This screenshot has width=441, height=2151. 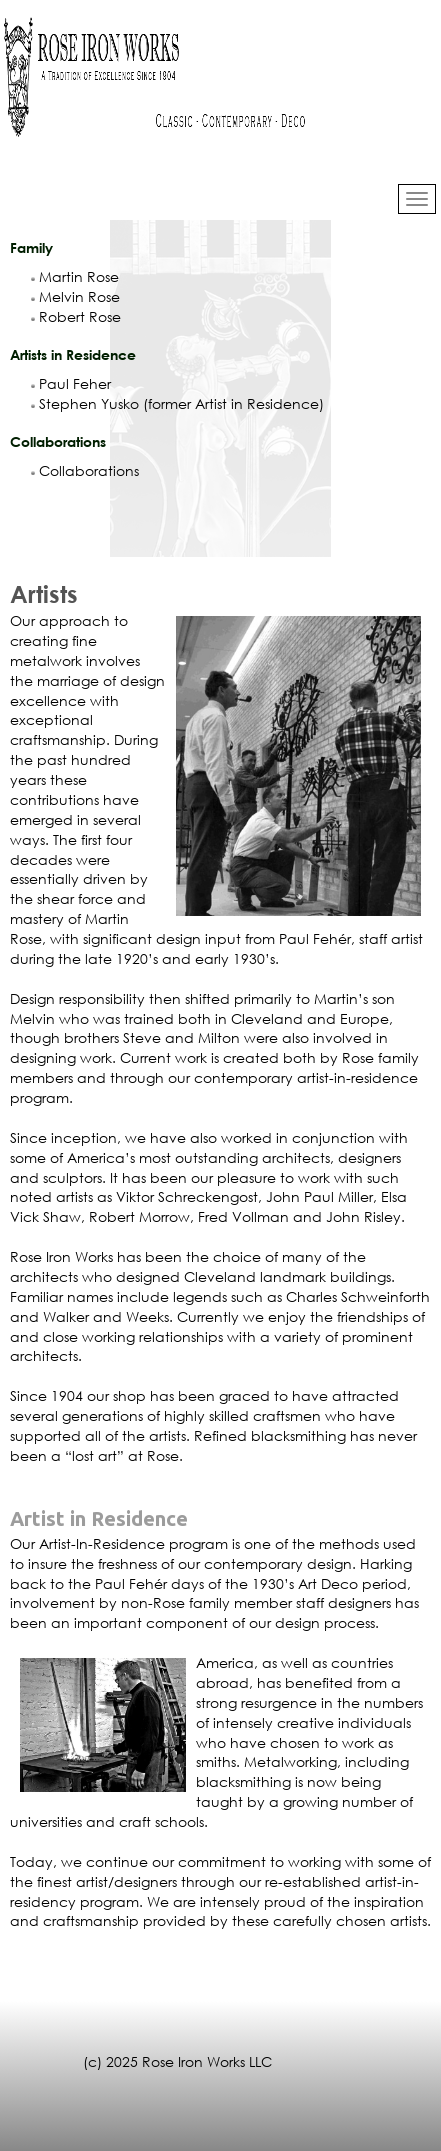 I want to click on Paul Feher, so click(x=71, y=383).